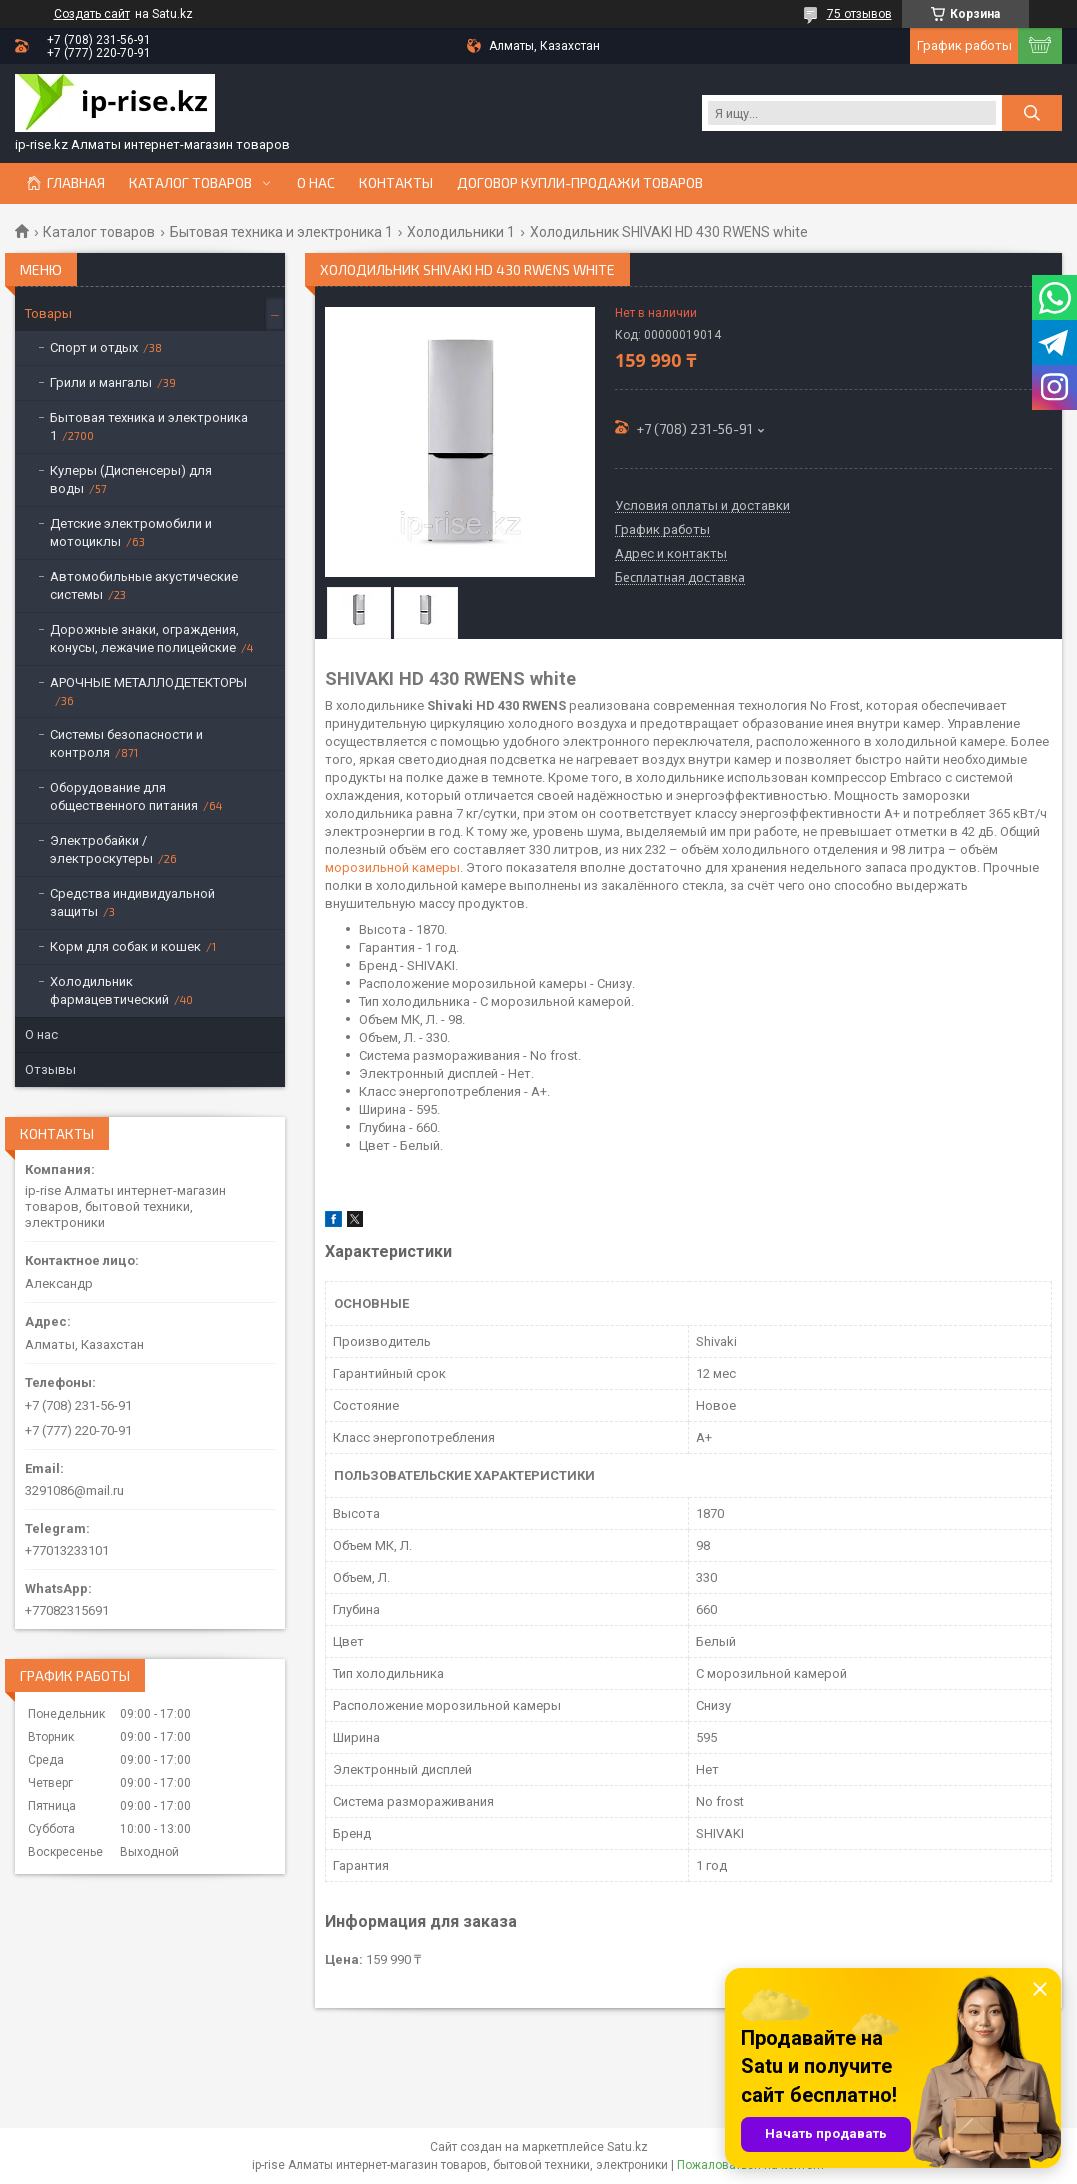 This screenshot has height=2184, width=1077. What do you see at coordinates (144, 638) in the screenshot?
I see `Дорожные знаки, ограждения, конусы, лежачие полицейские` at bounding box center [144, 638].